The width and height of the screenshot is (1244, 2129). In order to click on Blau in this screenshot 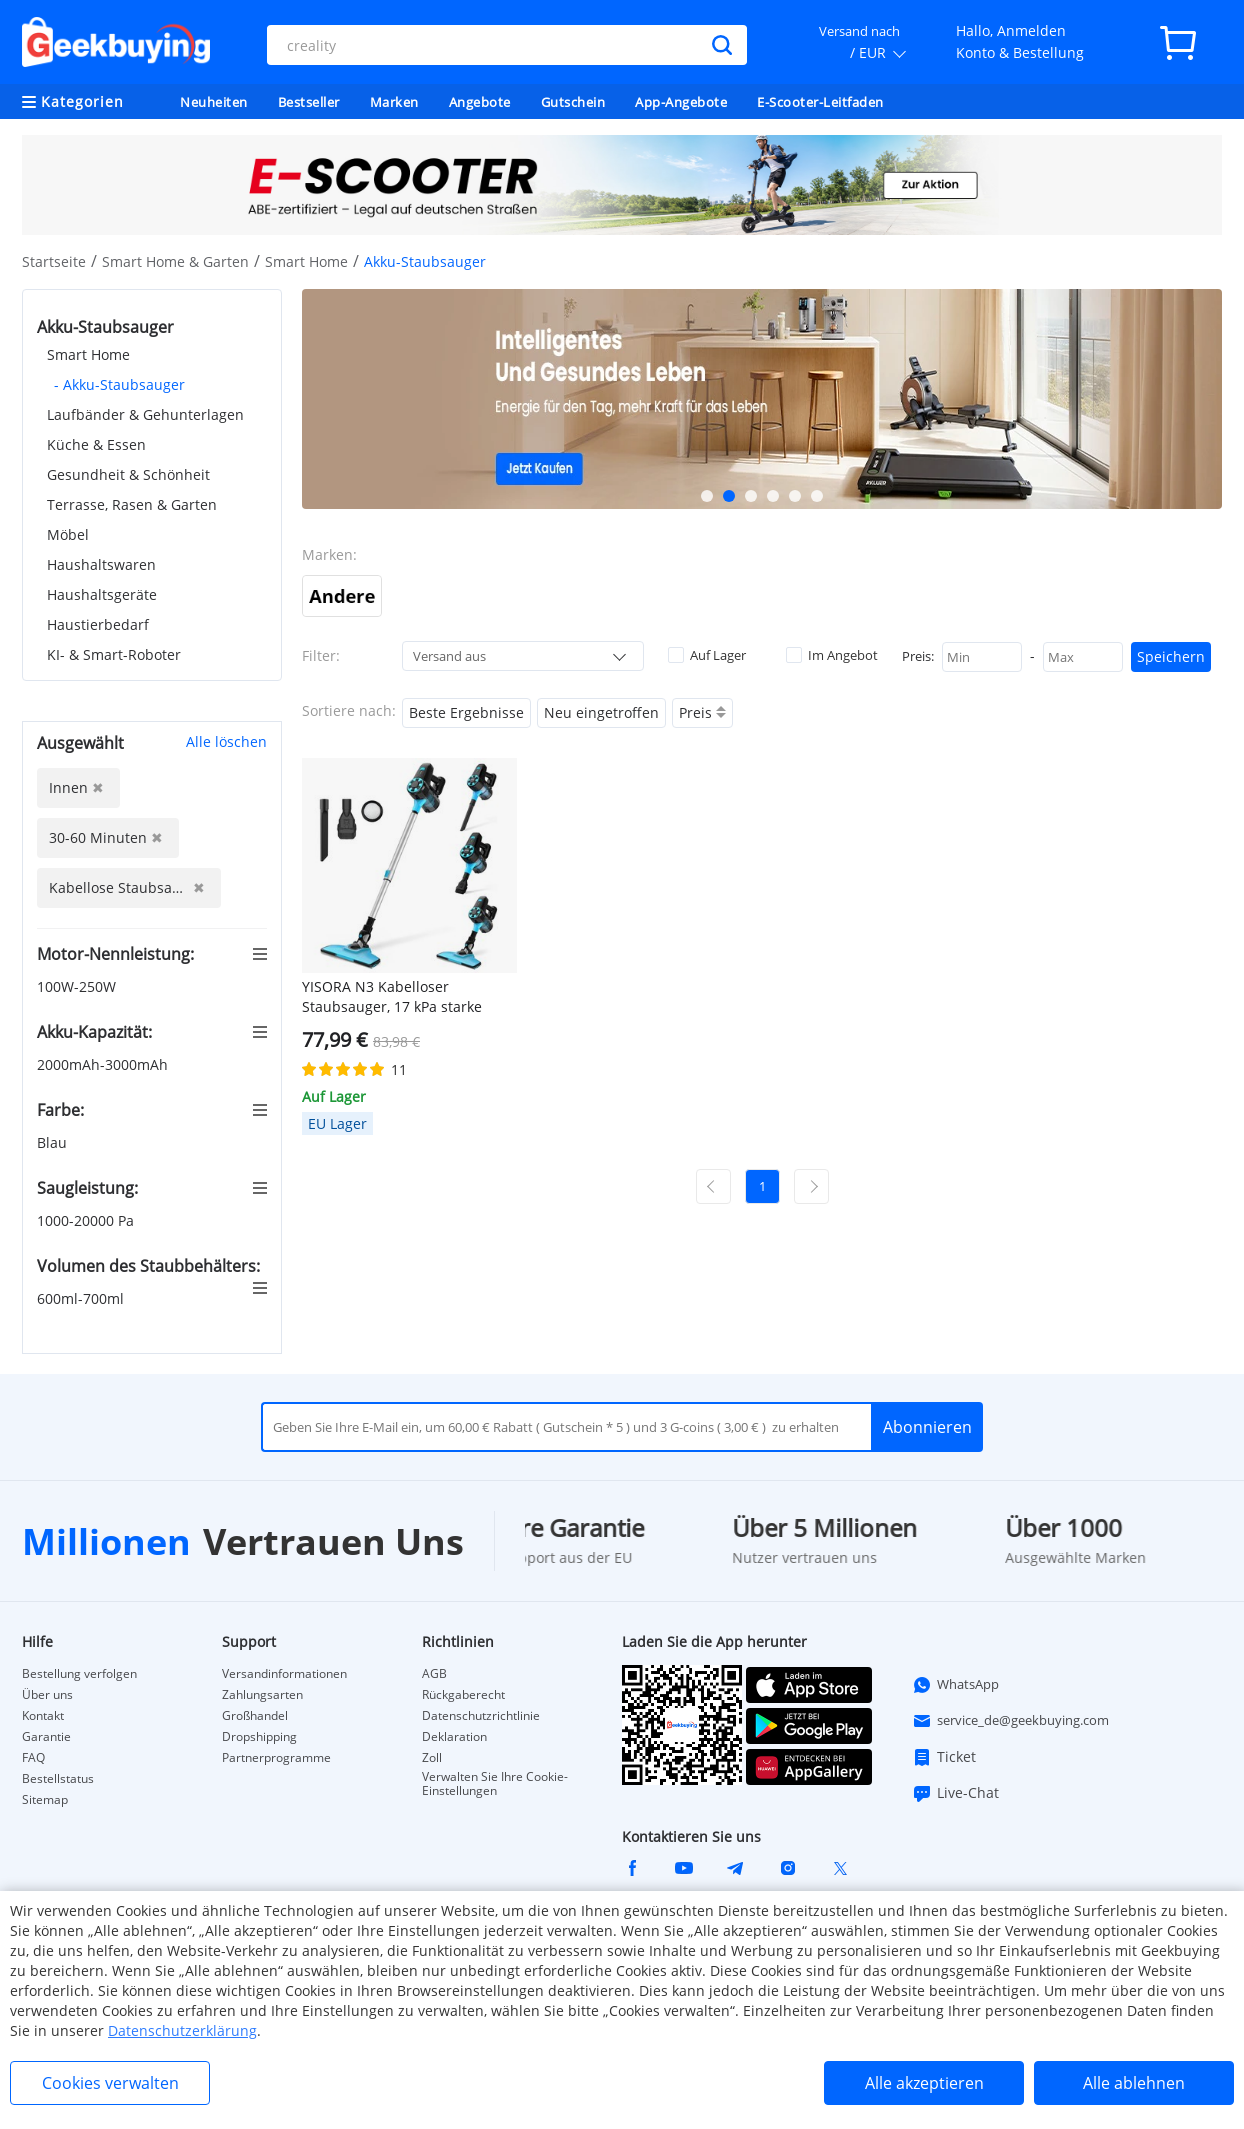, I will do `click(54, 1142)`.